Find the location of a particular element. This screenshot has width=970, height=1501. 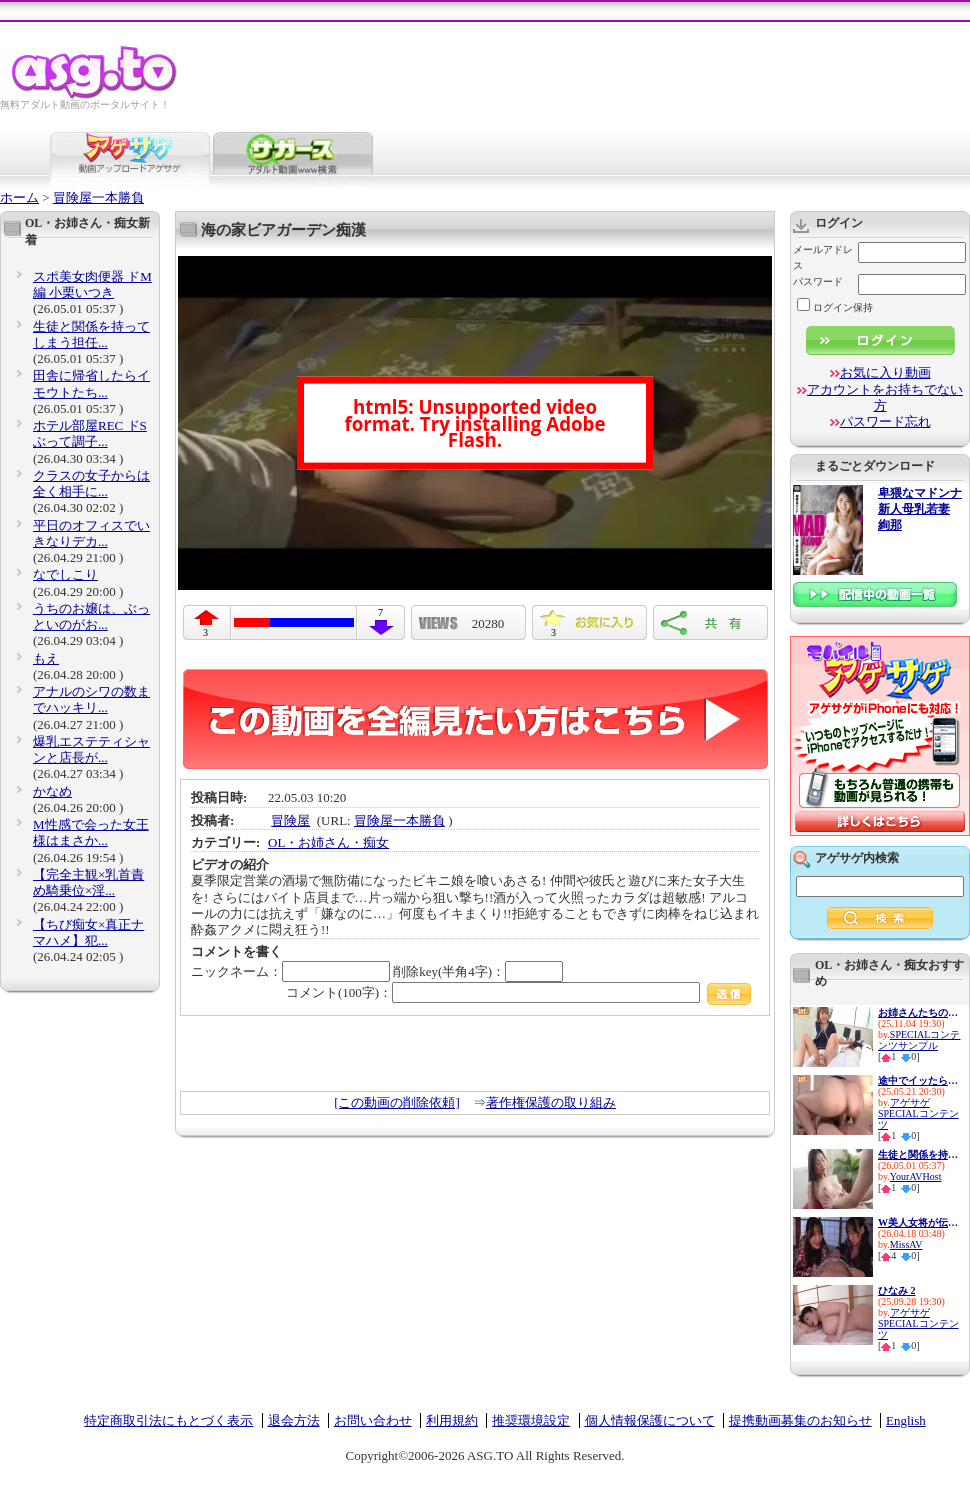

提携動画募集のお知らせ is located at coordinates (800, 1420).